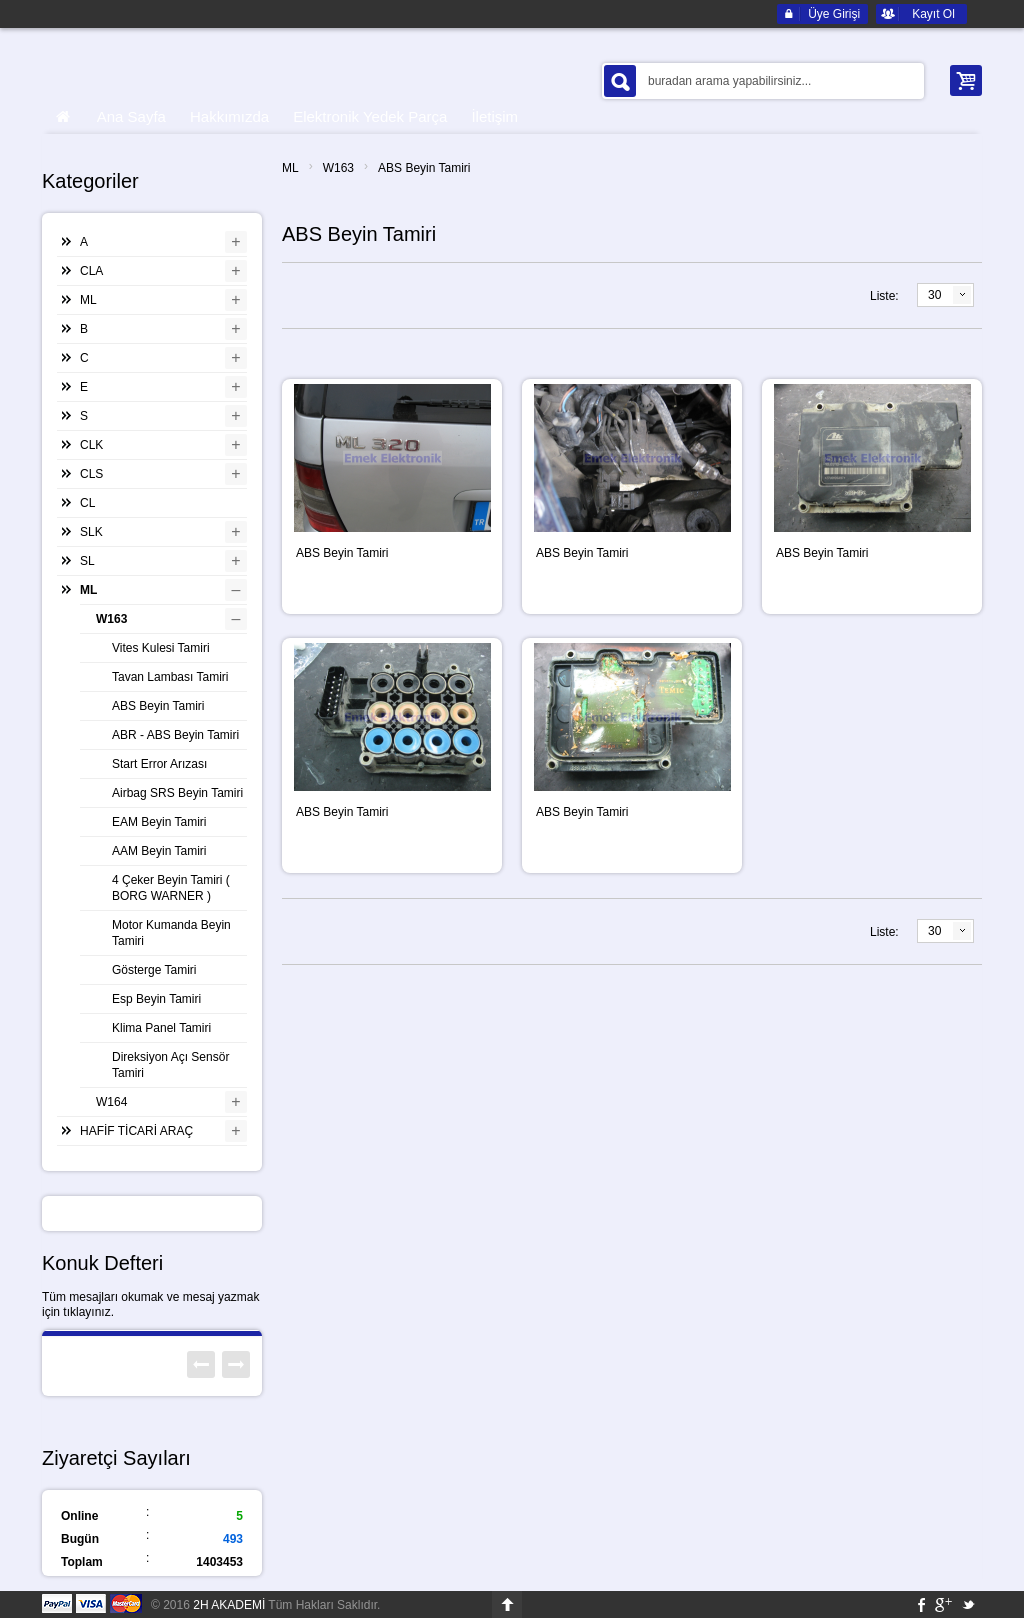  Describe the element at coordinates (171, 933) in the screenshot. I see `Motor Kumanda Beyin Tamiri` at that location.